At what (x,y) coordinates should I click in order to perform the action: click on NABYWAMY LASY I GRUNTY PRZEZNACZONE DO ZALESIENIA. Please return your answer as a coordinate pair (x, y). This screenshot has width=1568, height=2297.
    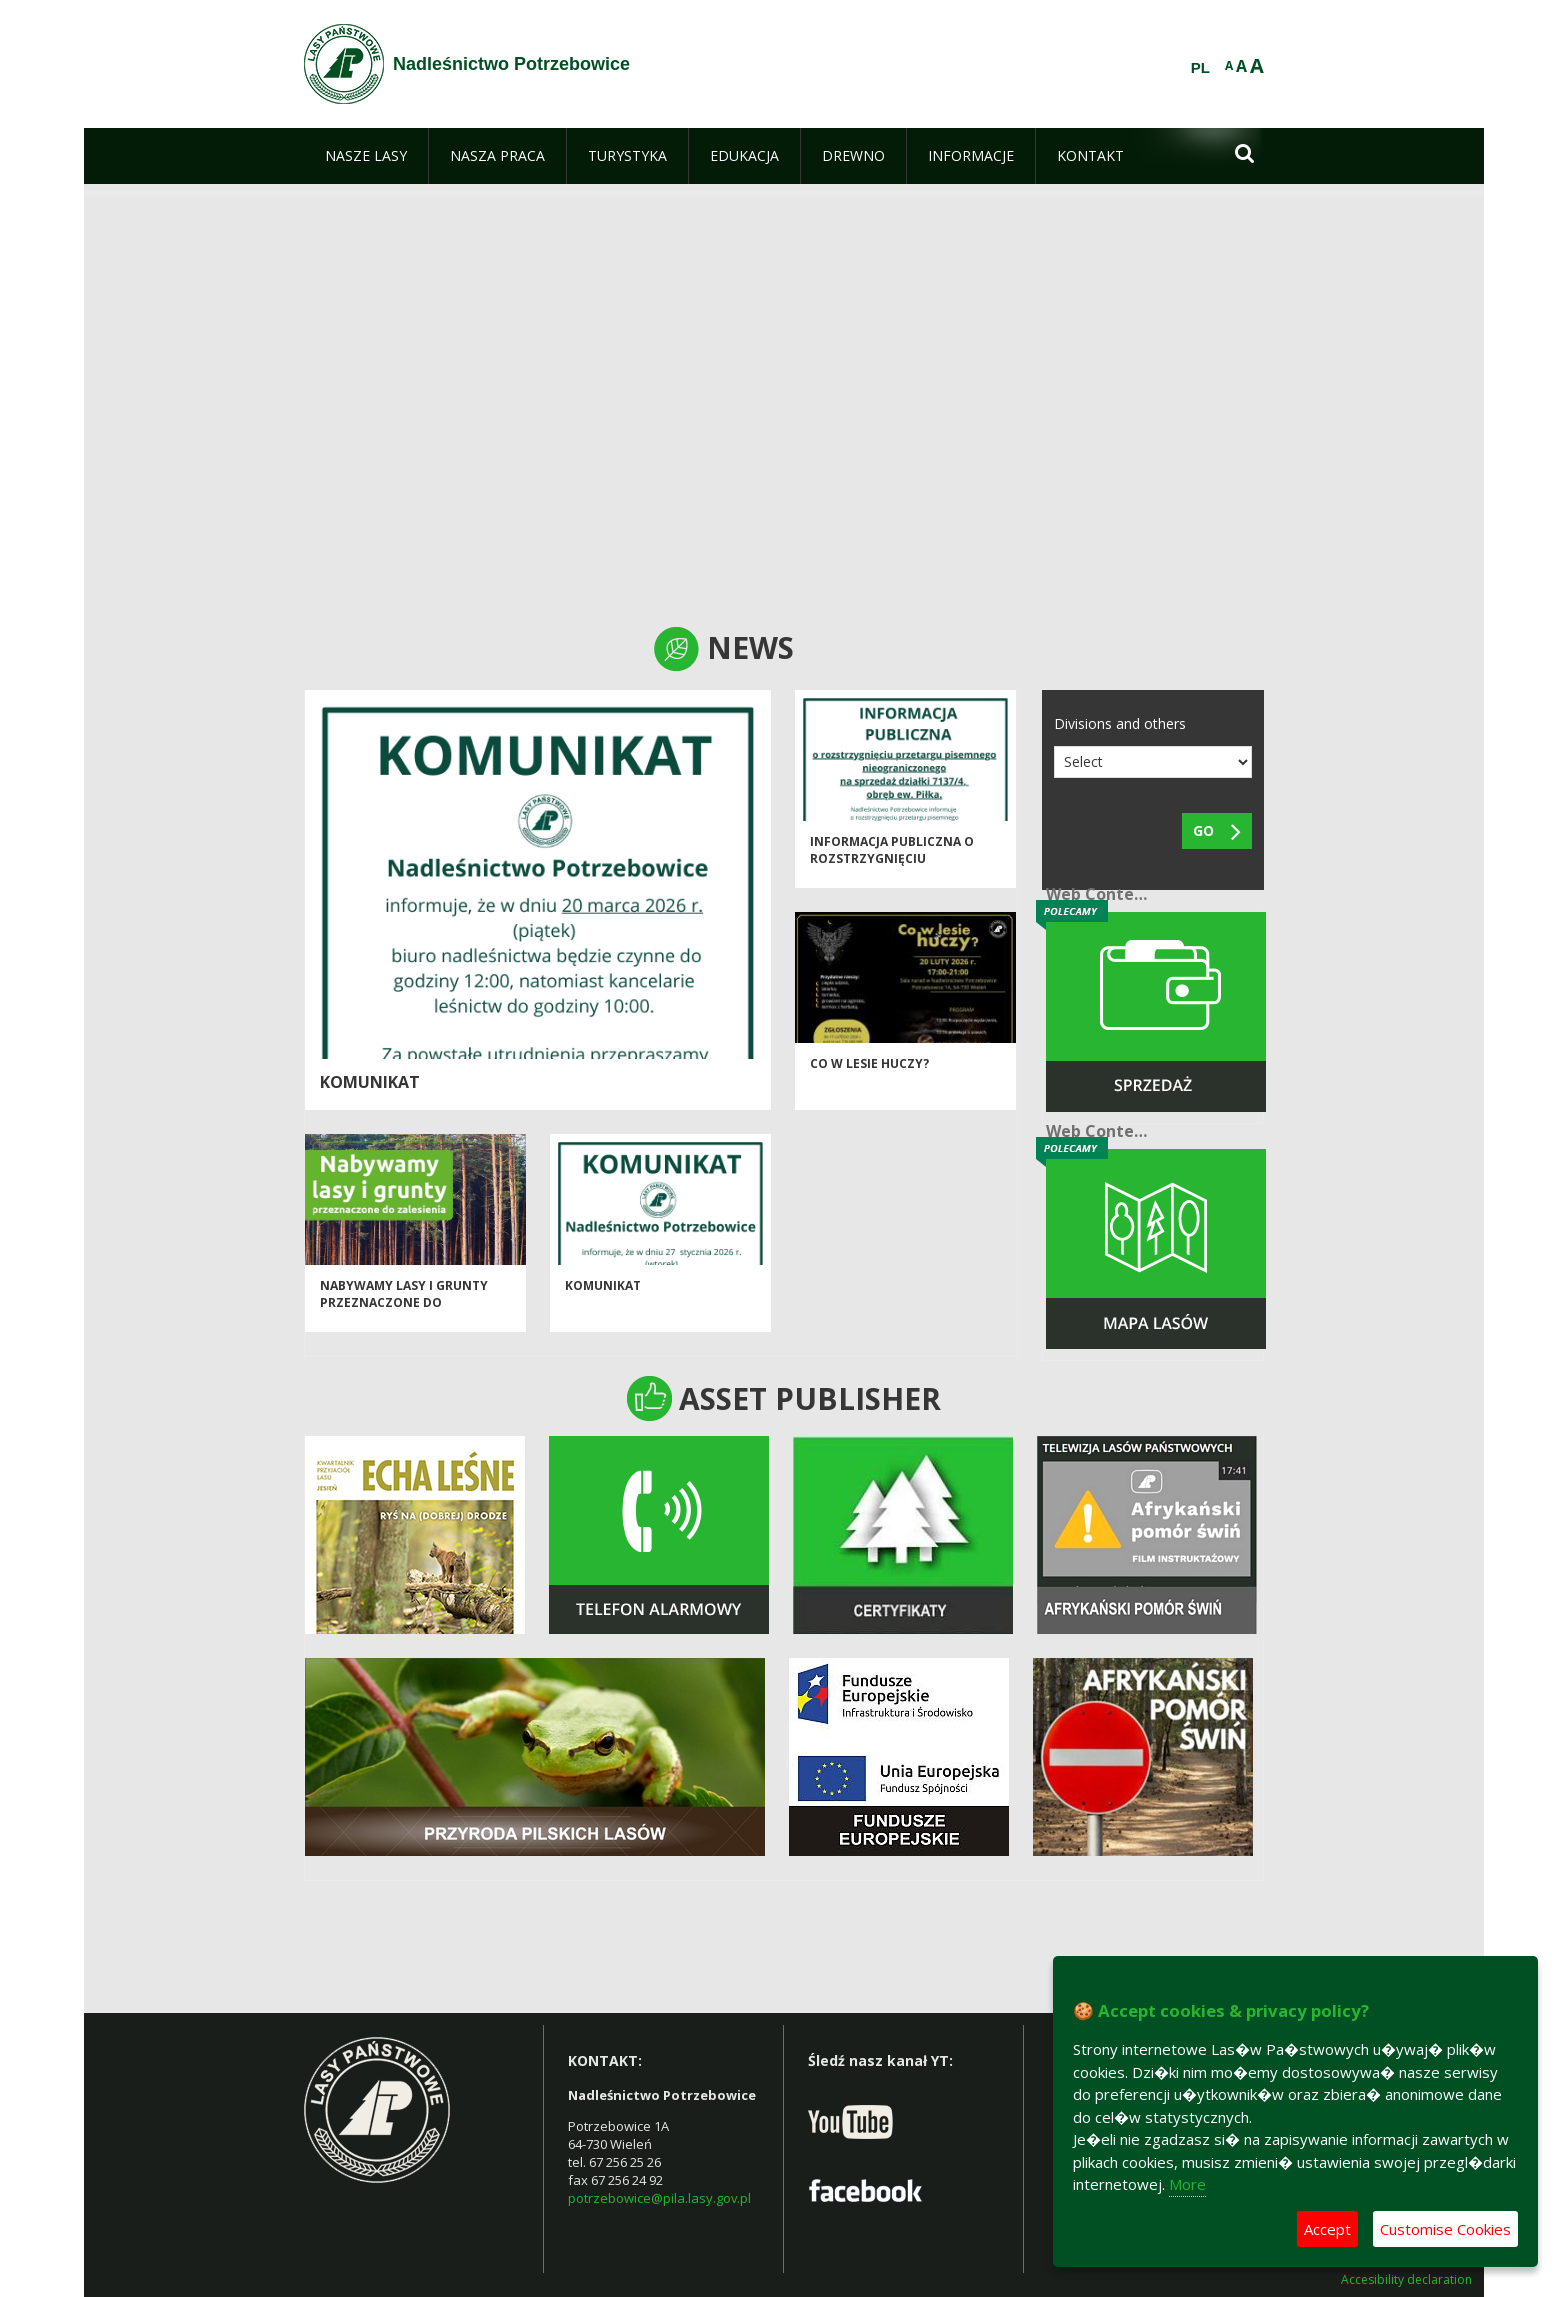
    Looking at the image, I should click on (404, 1316).